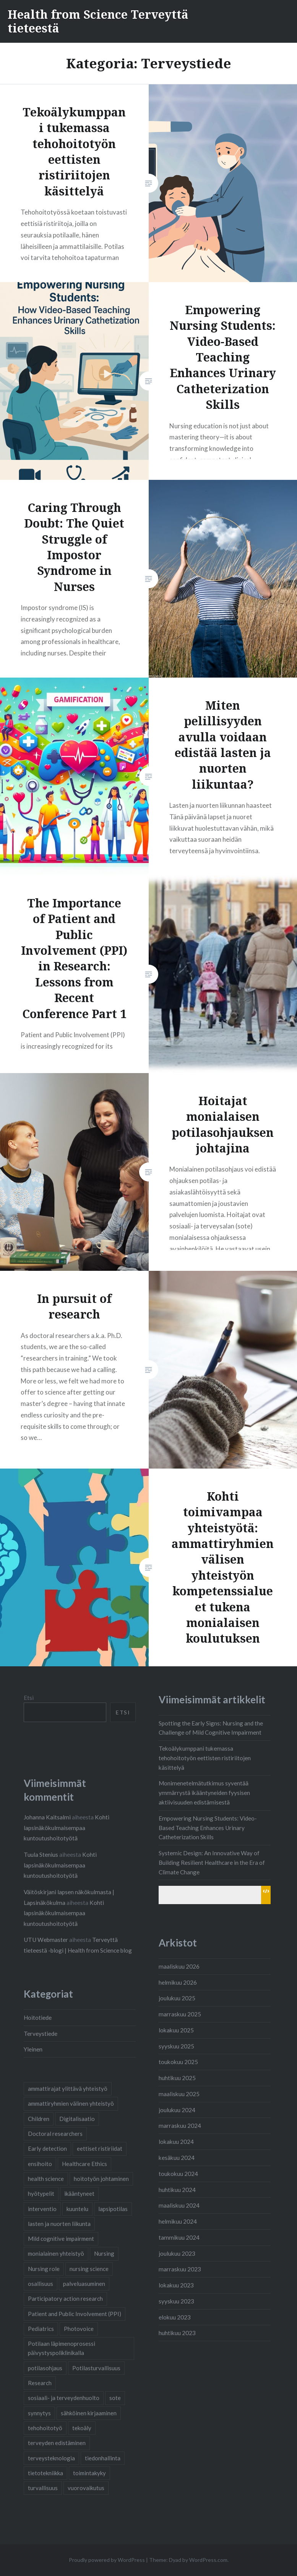 This screenshot has height=2576, width=297. I want to click on tehohoitotyö [tehohoitotyö (1 kohde)], so click(45, 2427).